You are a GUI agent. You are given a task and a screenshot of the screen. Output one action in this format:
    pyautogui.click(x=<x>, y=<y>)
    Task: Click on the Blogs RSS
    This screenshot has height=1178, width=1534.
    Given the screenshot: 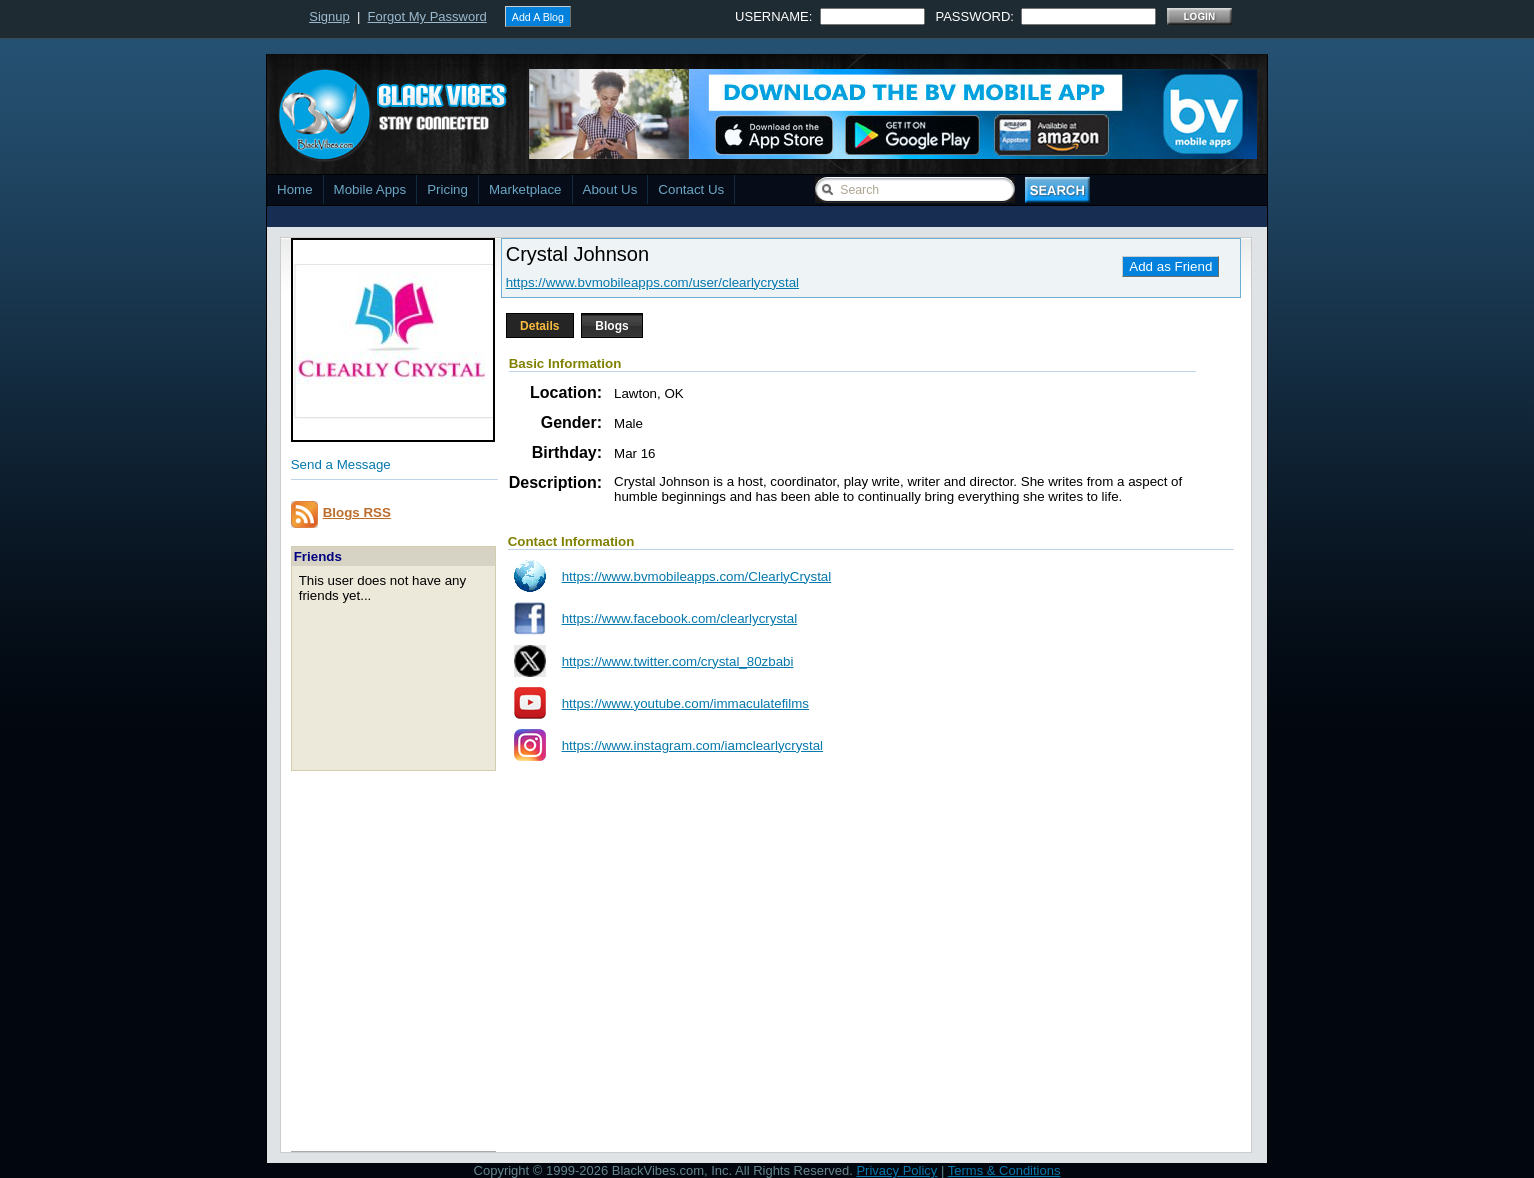 What is the action you would take?
    pyautogui.click(x=357, y=512)
    